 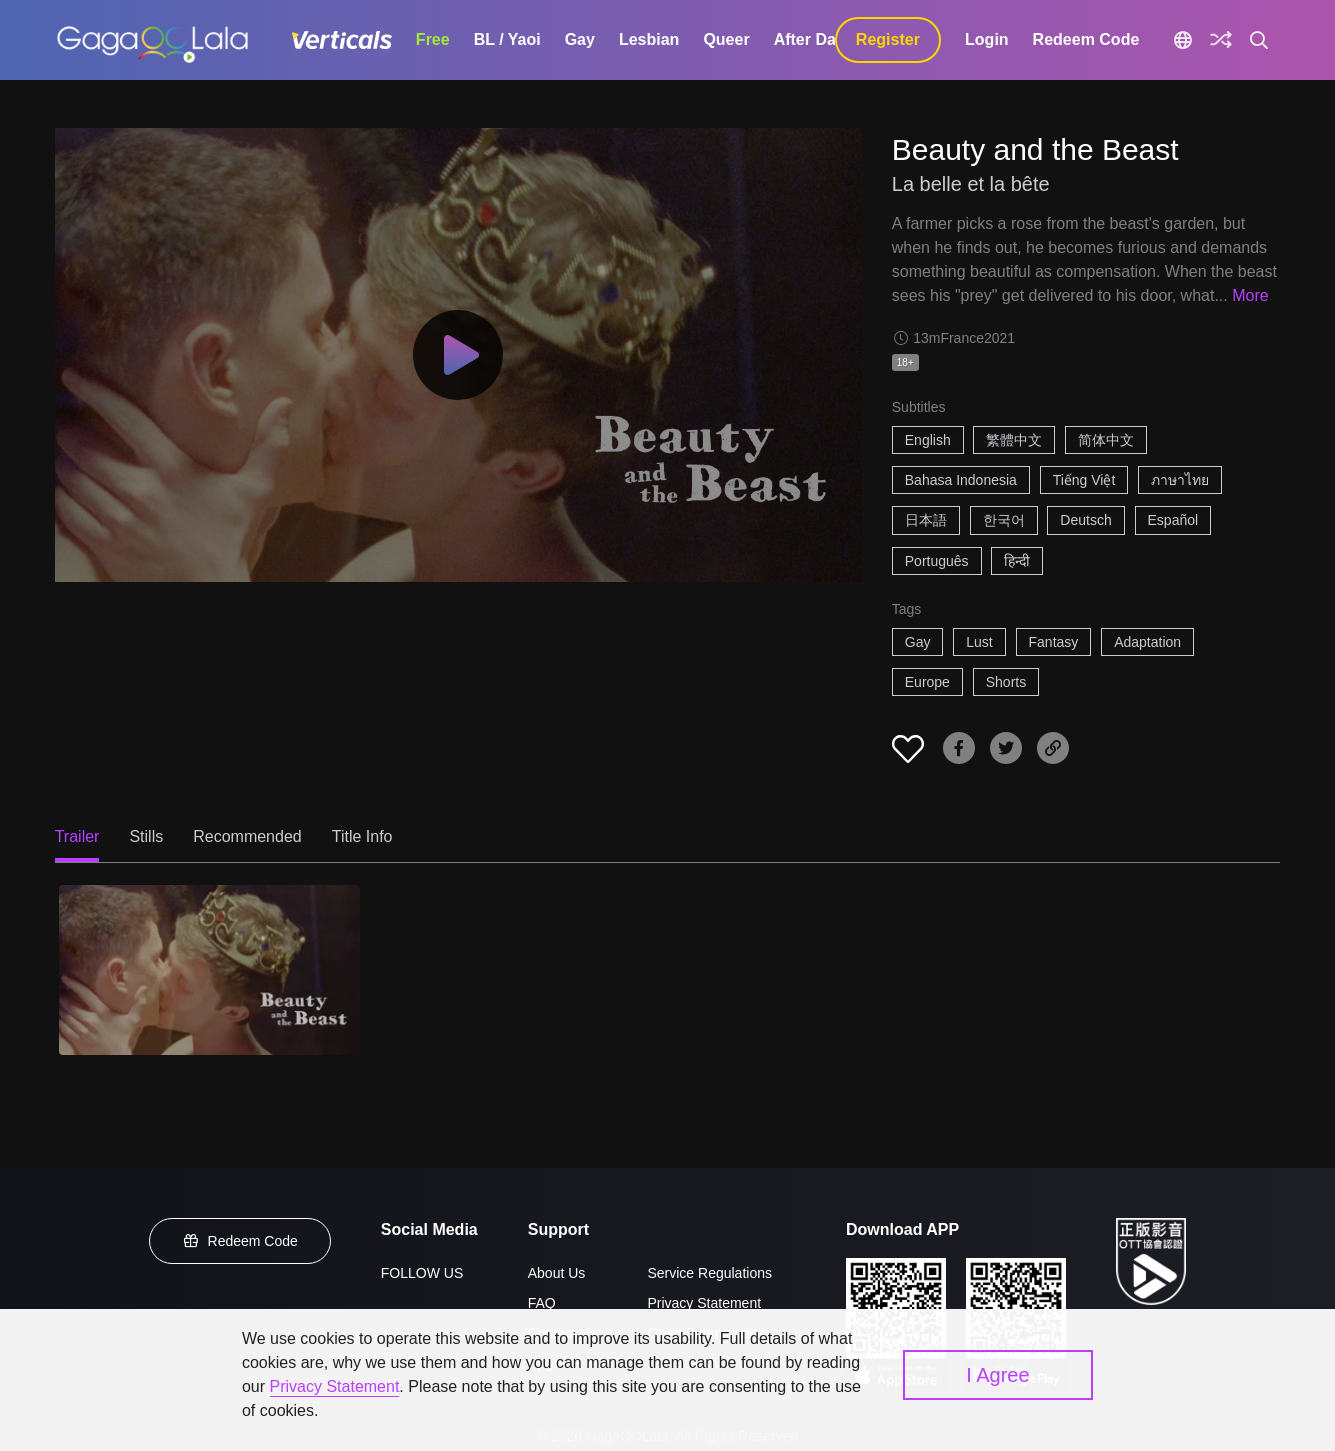 I want to click on FAQ, so click(x=542, y=1303).